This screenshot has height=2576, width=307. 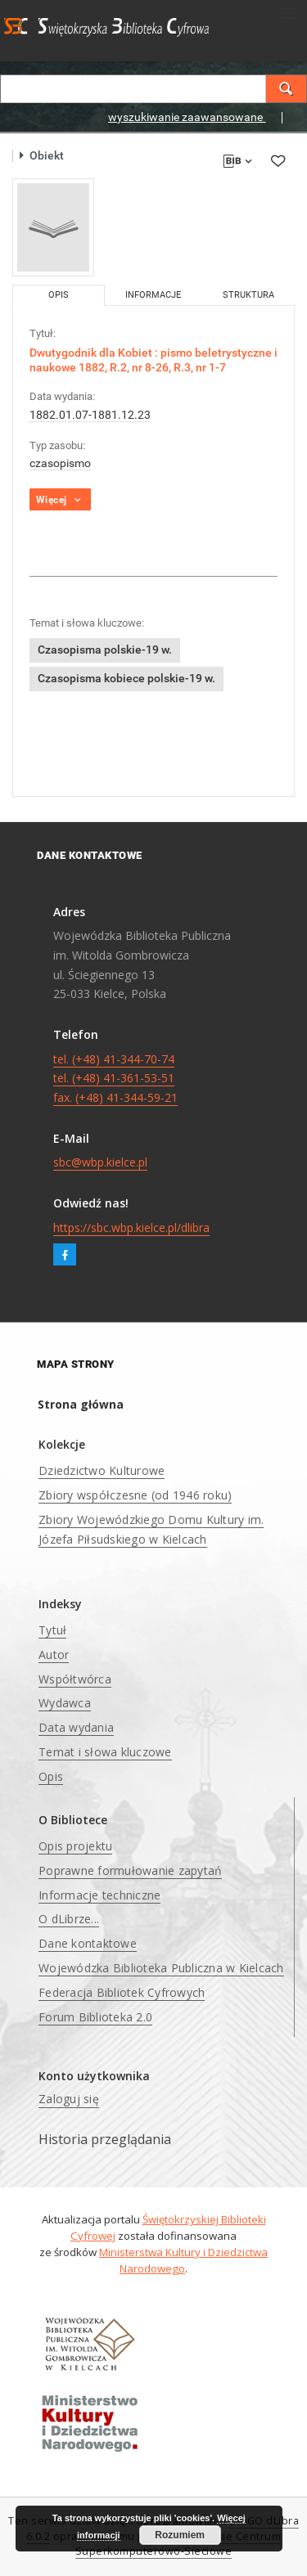 What do you see at coordinates (101, 1470) in the screenshot?
I see `Dziedzictwo Kulturowe` at bounding box center [101, 1470].